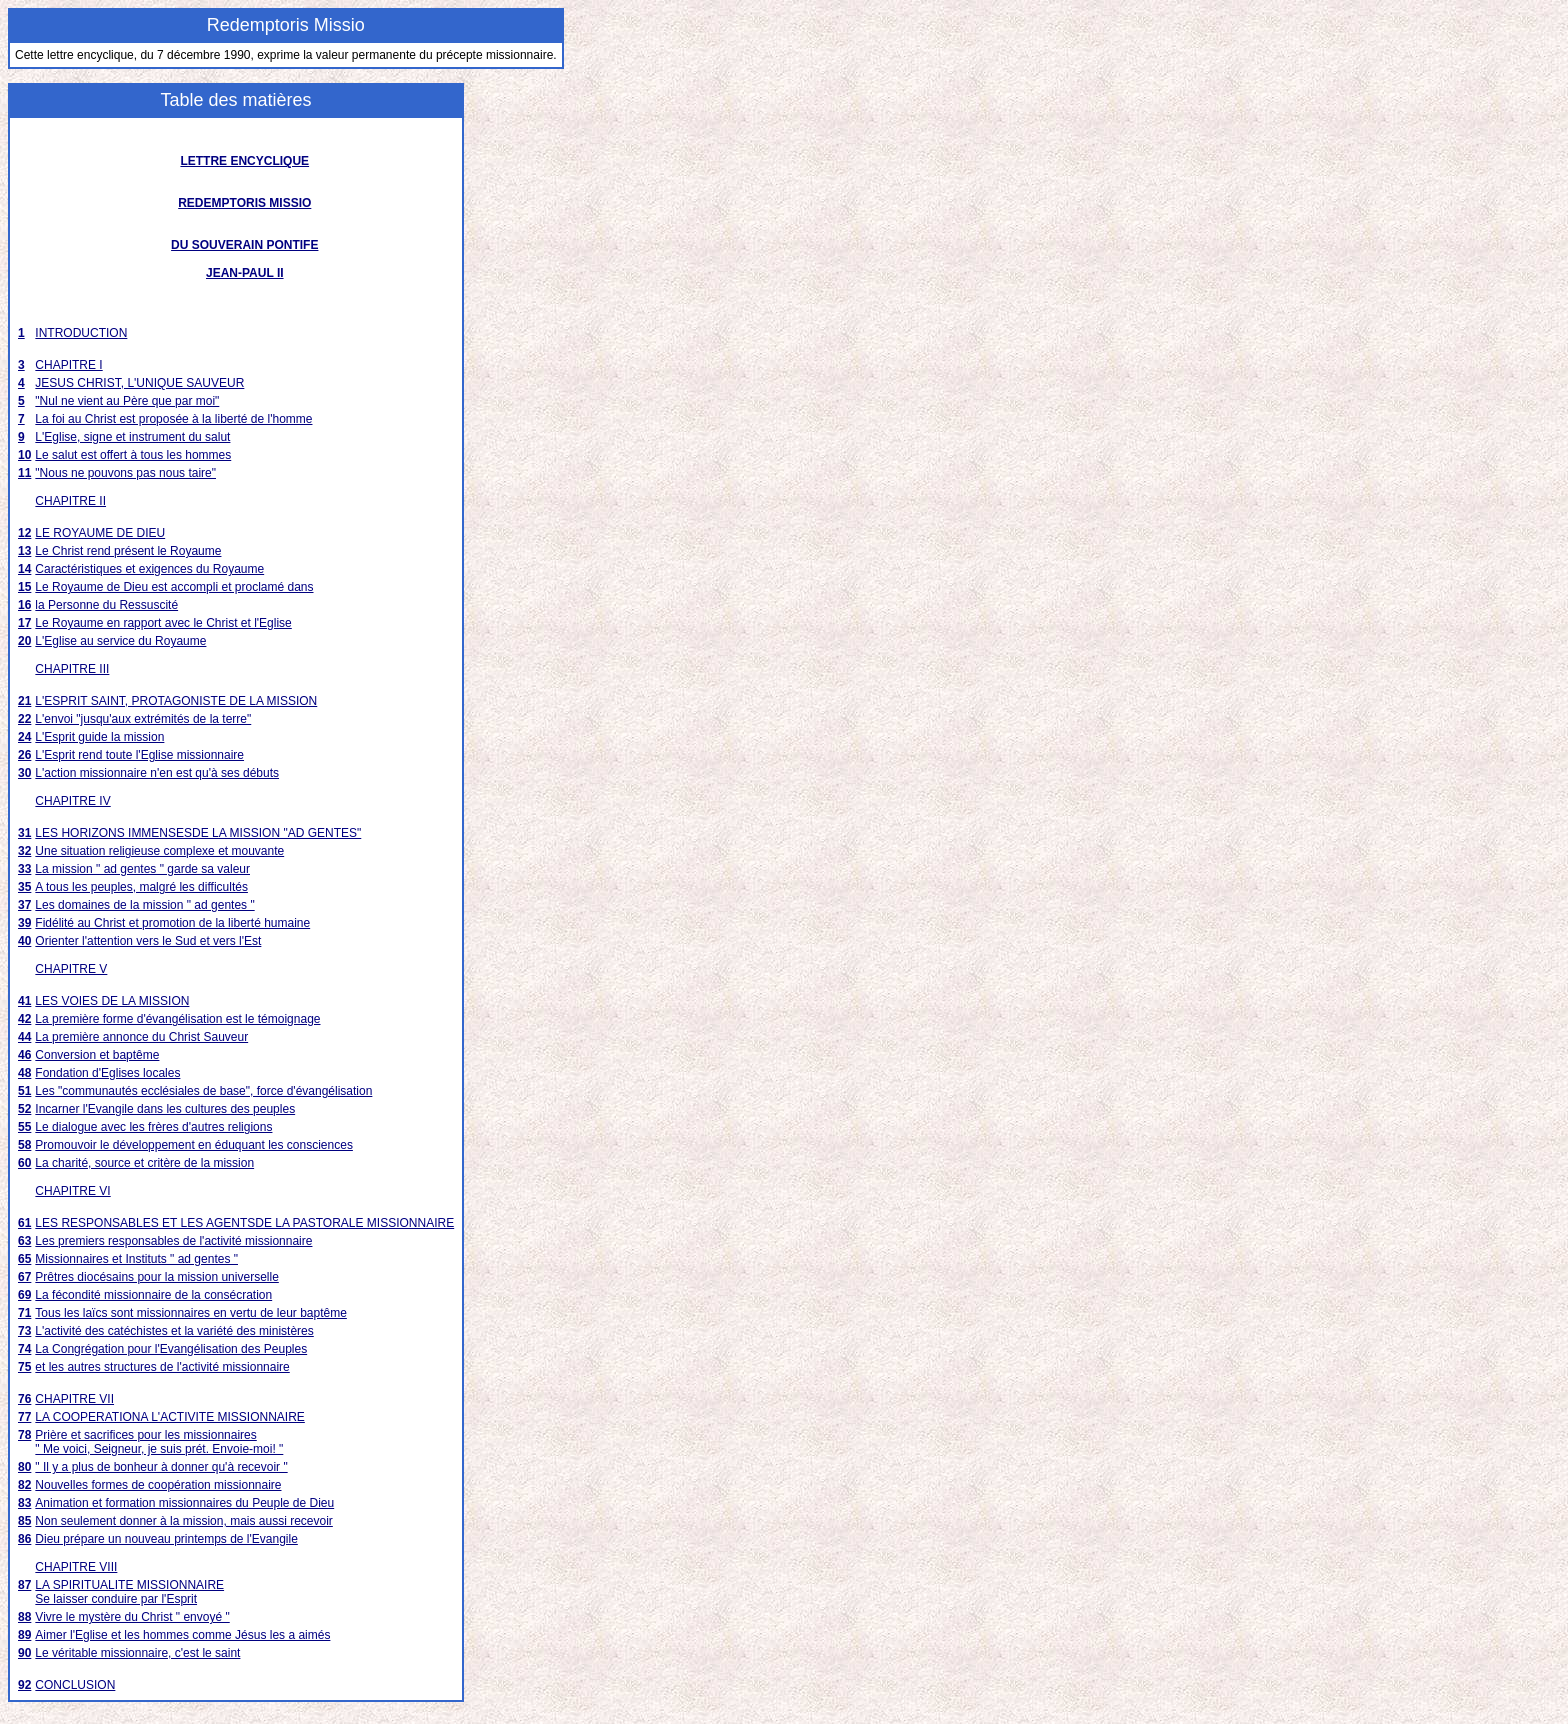 Image resolution: width=1568 pixels, height=1724 pixels. What do you see at coordinates (174, 1331) in the screenshot?
I see `L'activité des catéchistes et la variété des ministères` at bounding box center [174, 1331].